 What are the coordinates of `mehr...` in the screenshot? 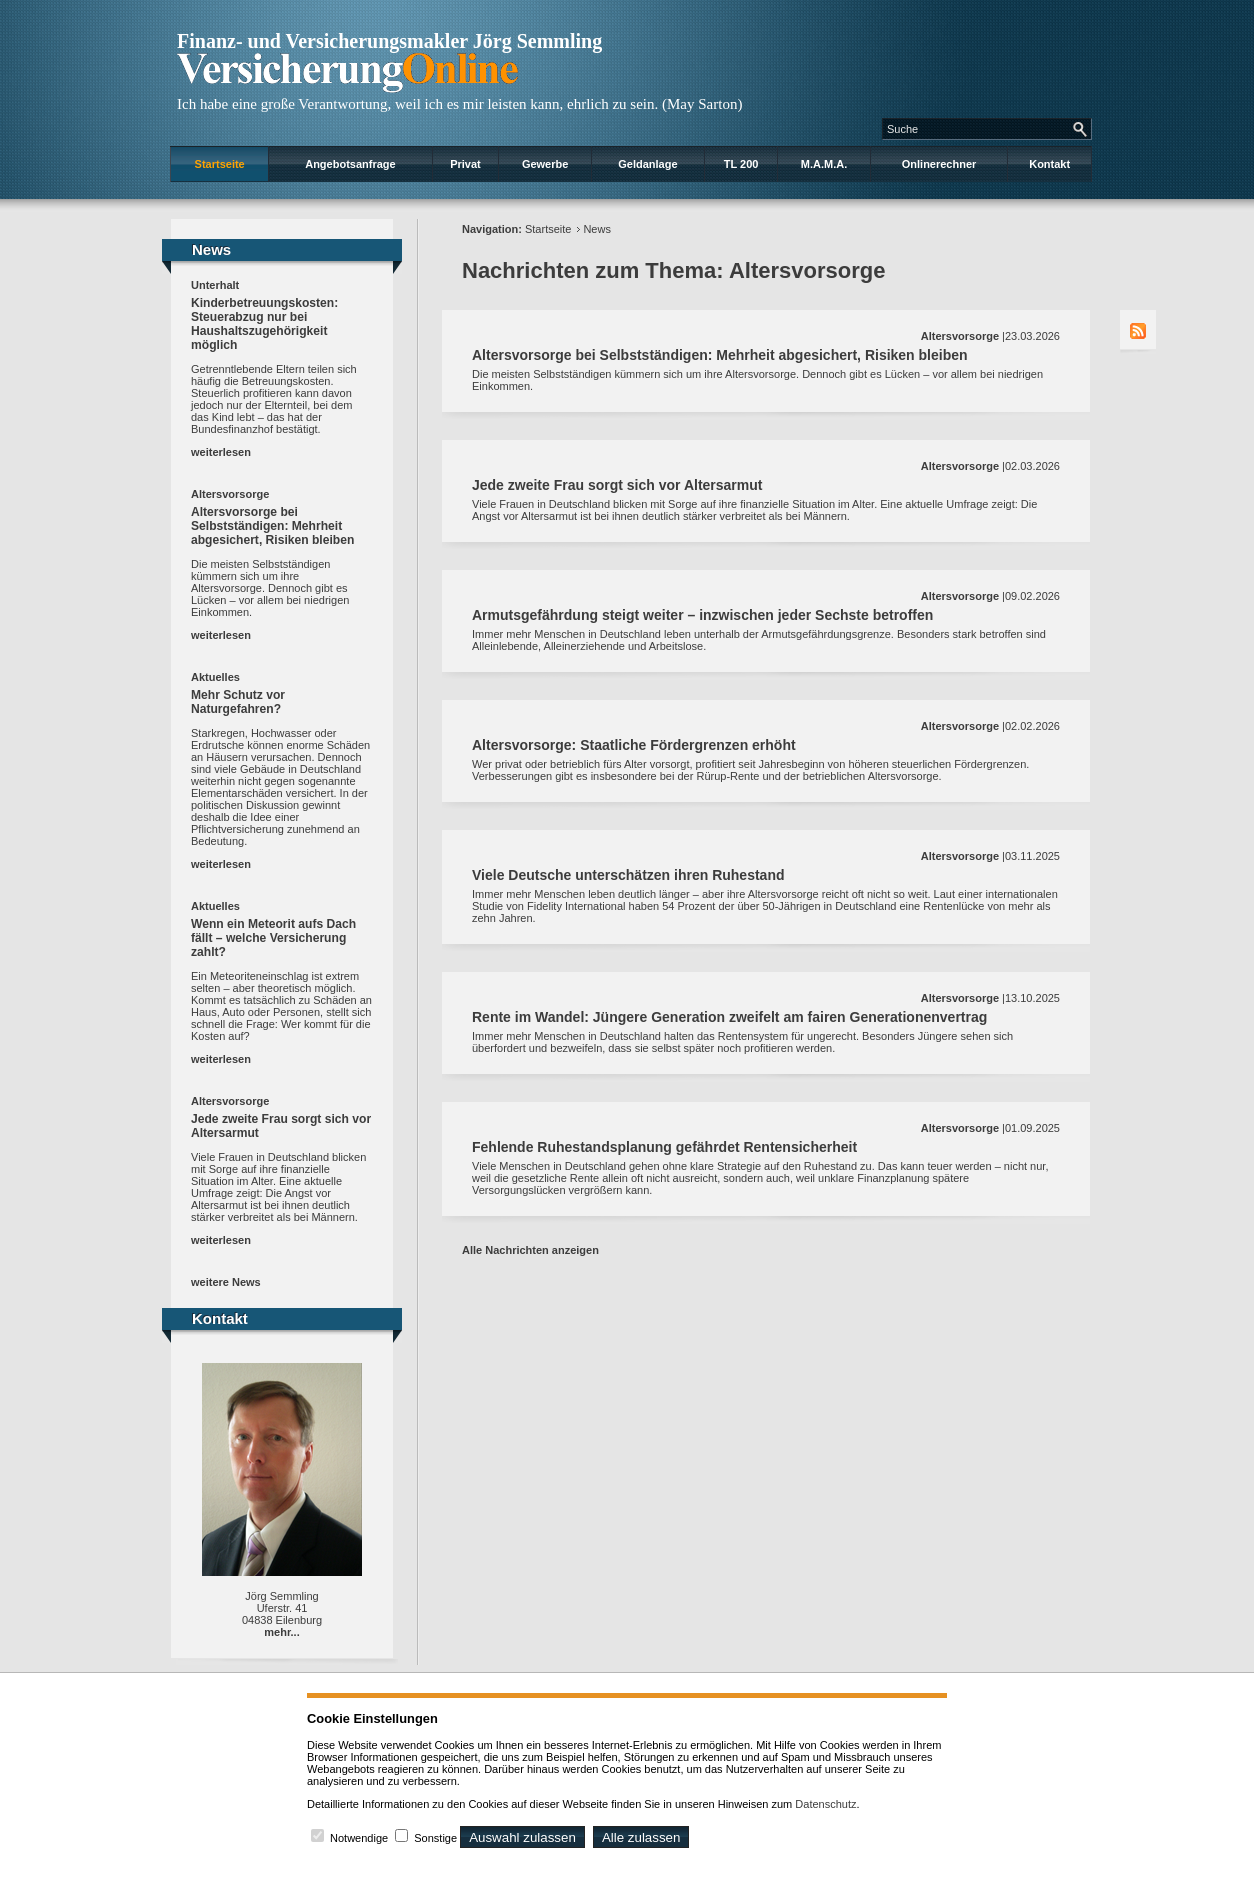 It's located at (281, 1632).